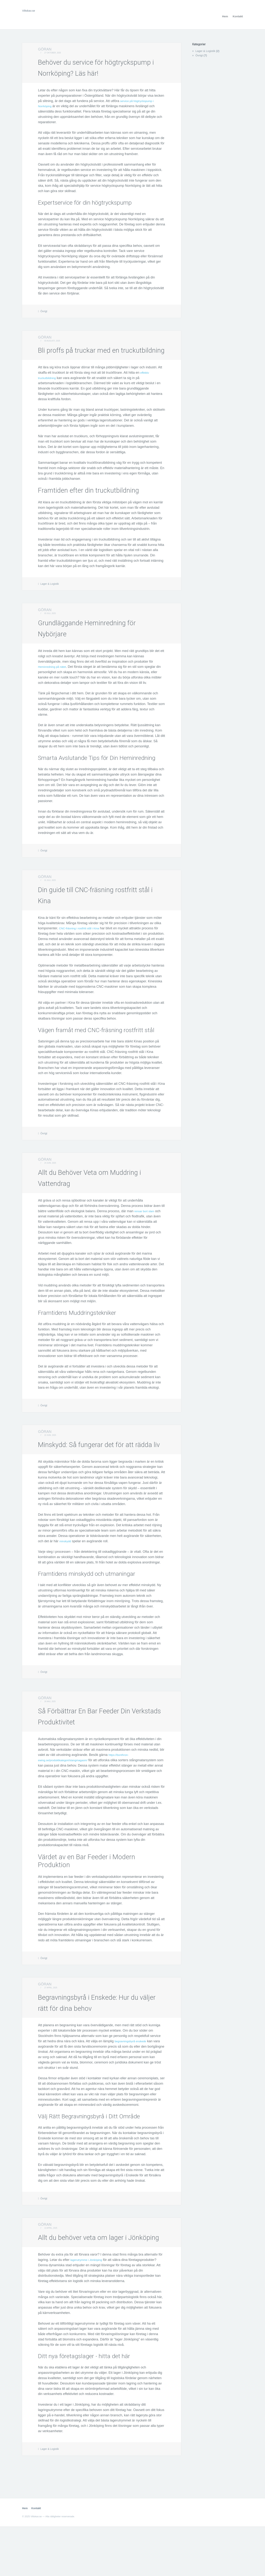  I want to click on Lager & Logistik, so click(49, 605).